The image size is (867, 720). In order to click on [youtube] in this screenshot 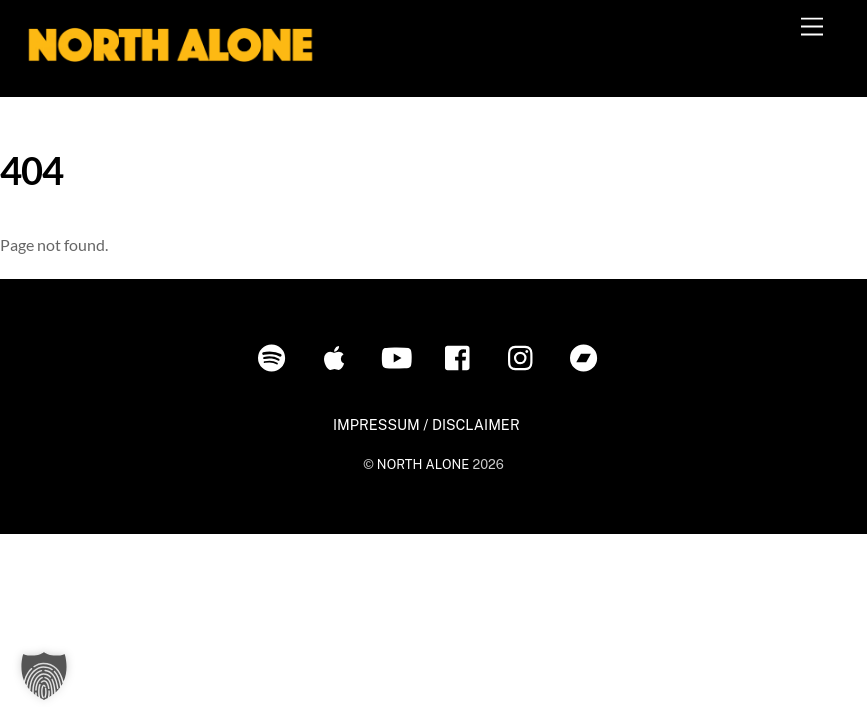, I will do `click(400, 356)`.